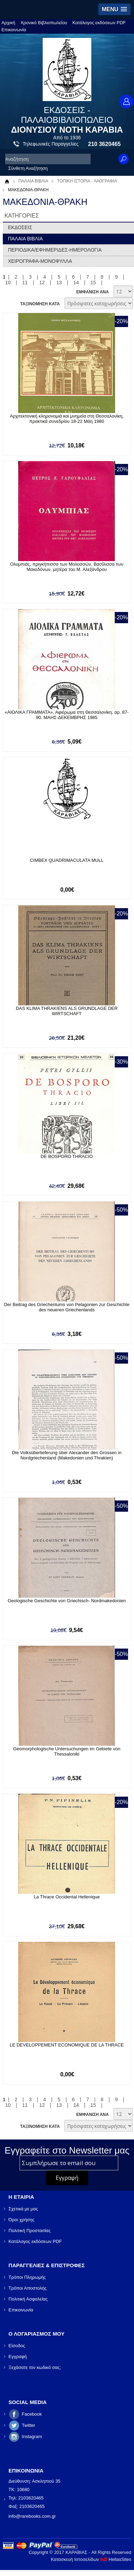 The width and height of the screenshot is (134, 2576). I want to click on CIMBEX QUADRIMACULATA MULL, so click(66, 860).